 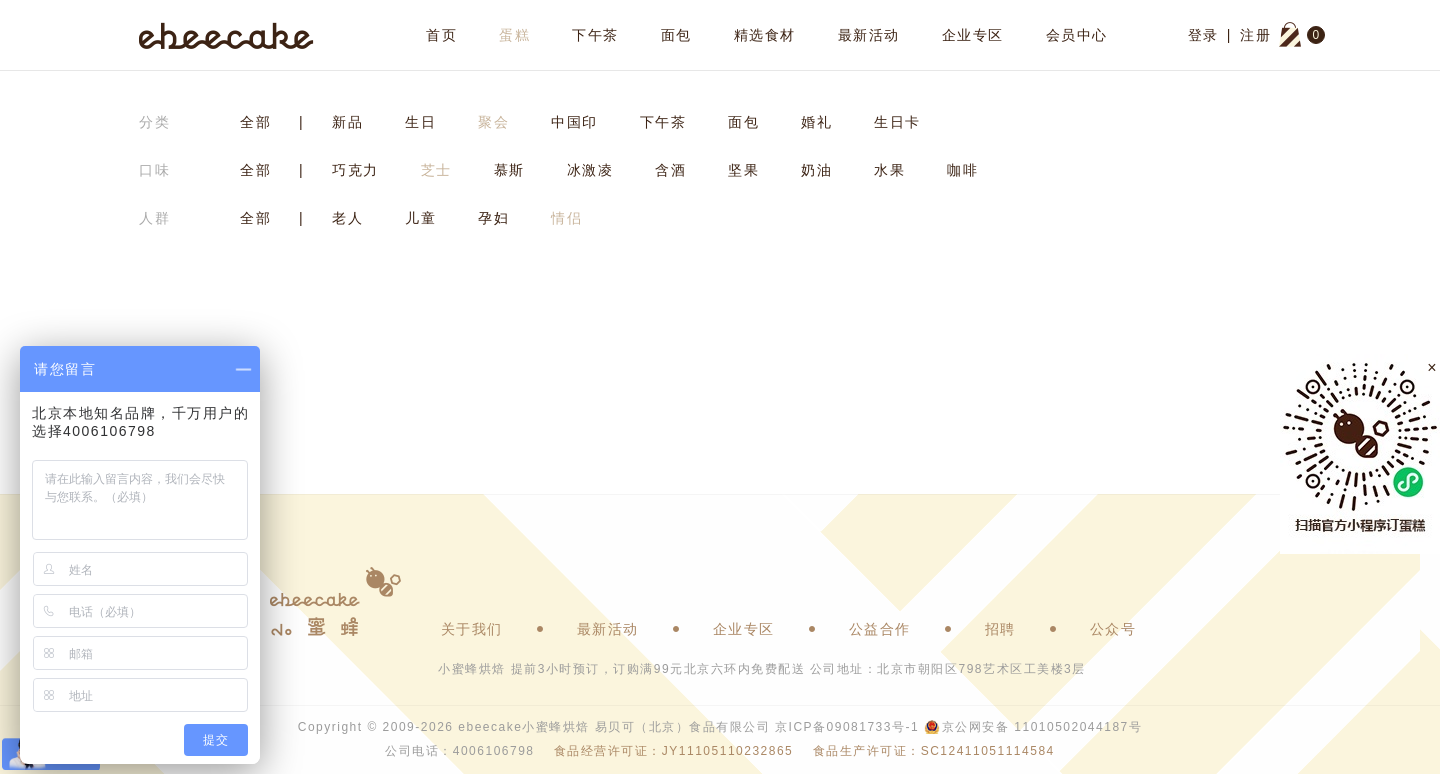 I want to click on 首页, so click(x=441, y=35).